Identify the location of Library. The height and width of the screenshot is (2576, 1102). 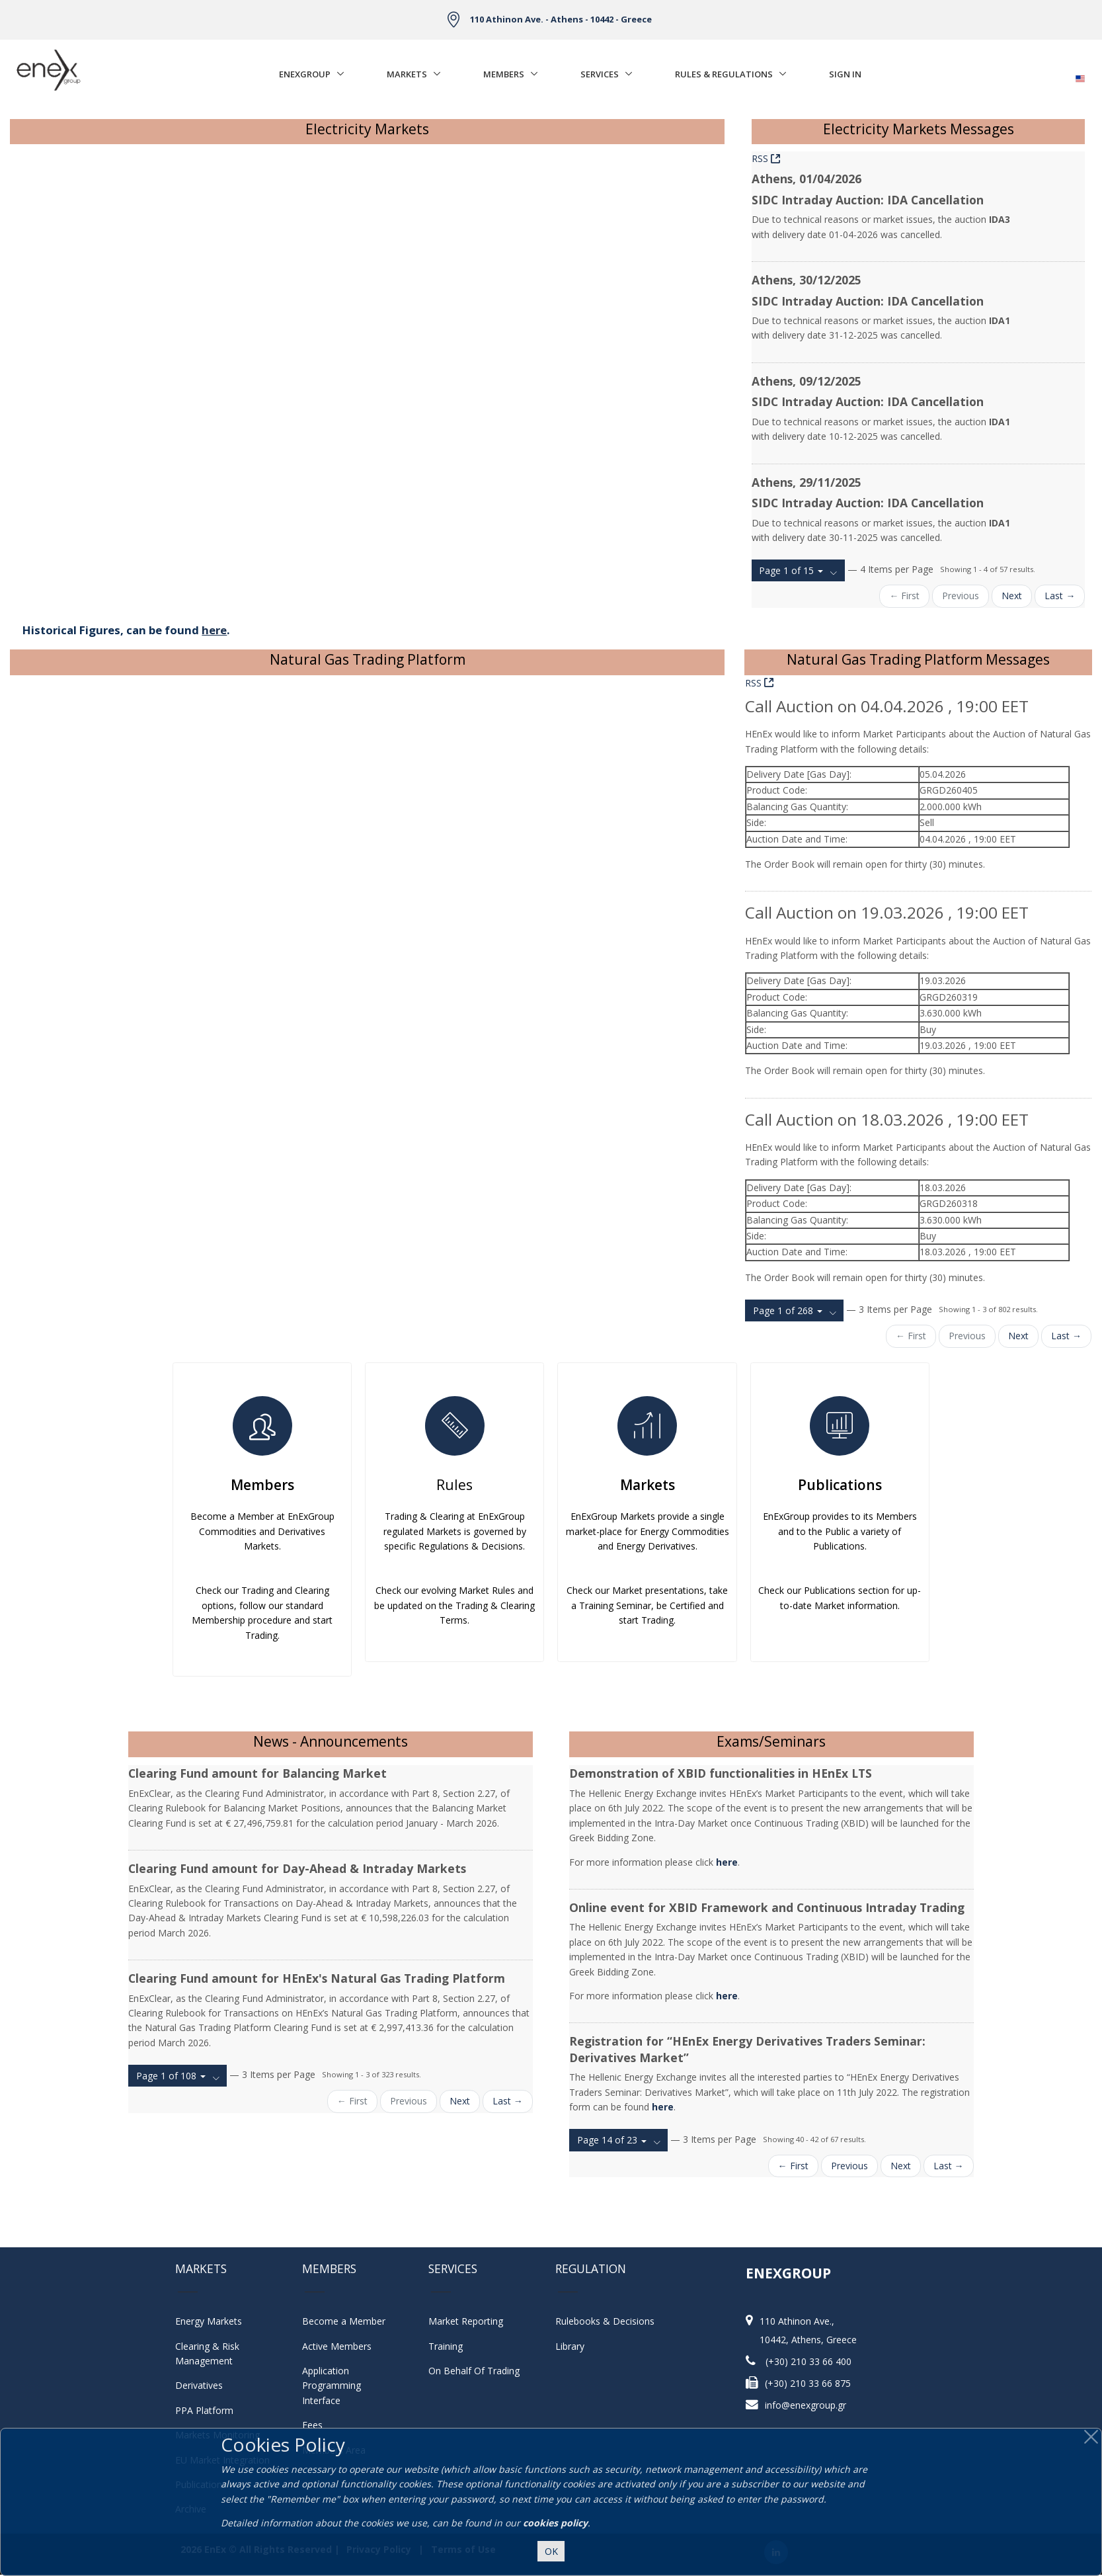
(569, 2346).